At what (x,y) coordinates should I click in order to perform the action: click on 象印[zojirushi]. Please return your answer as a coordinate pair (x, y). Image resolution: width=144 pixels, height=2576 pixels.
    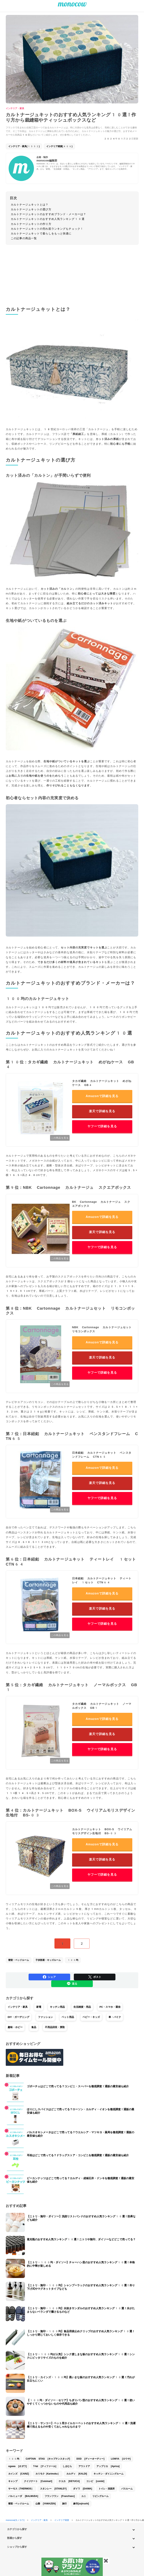
    Looking at the image, I should click on (81, 2503).